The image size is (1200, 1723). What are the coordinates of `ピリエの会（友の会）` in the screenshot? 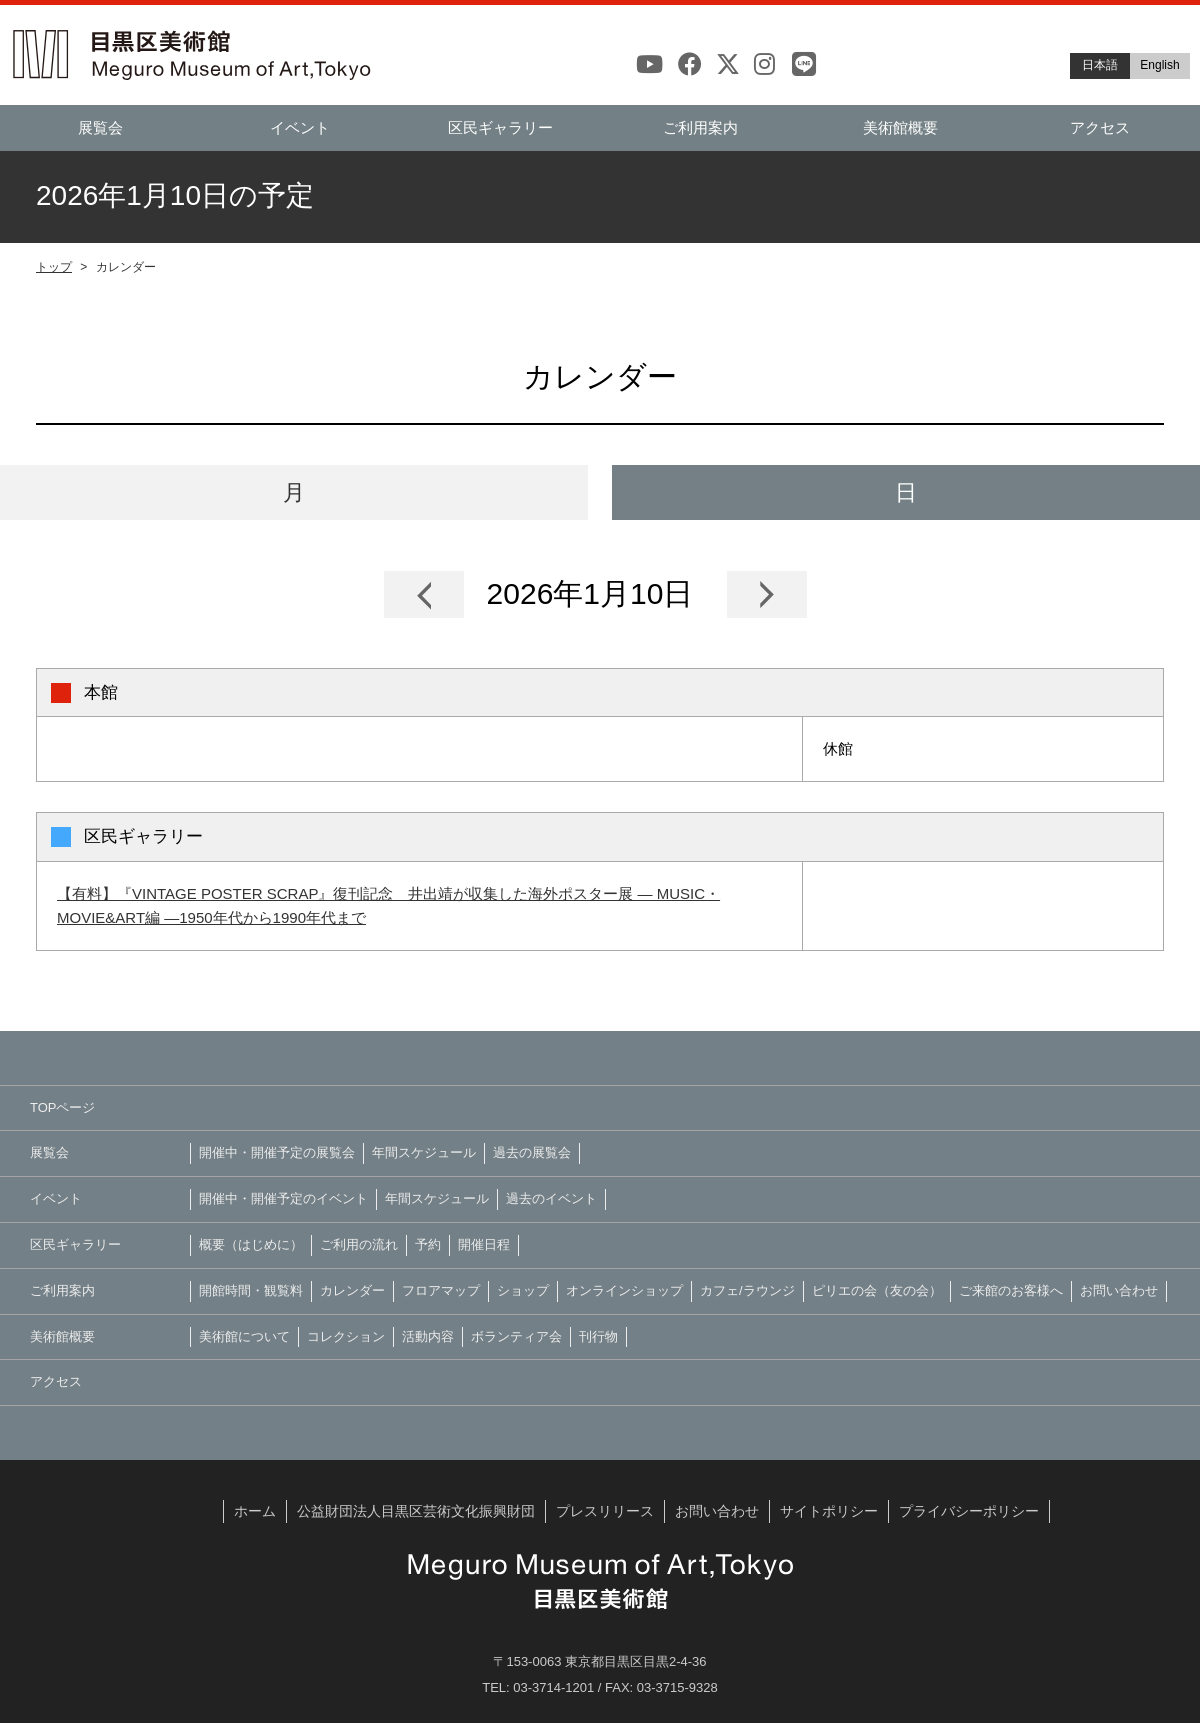 It's located at (877, 1290).